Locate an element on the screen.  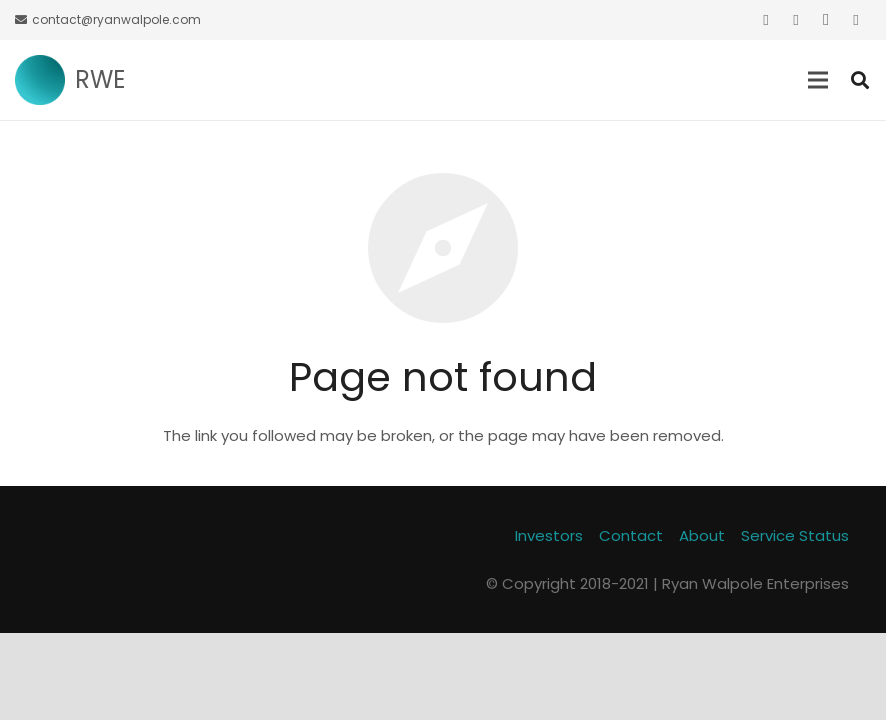
[Search] is located at coordinates (860, 80).